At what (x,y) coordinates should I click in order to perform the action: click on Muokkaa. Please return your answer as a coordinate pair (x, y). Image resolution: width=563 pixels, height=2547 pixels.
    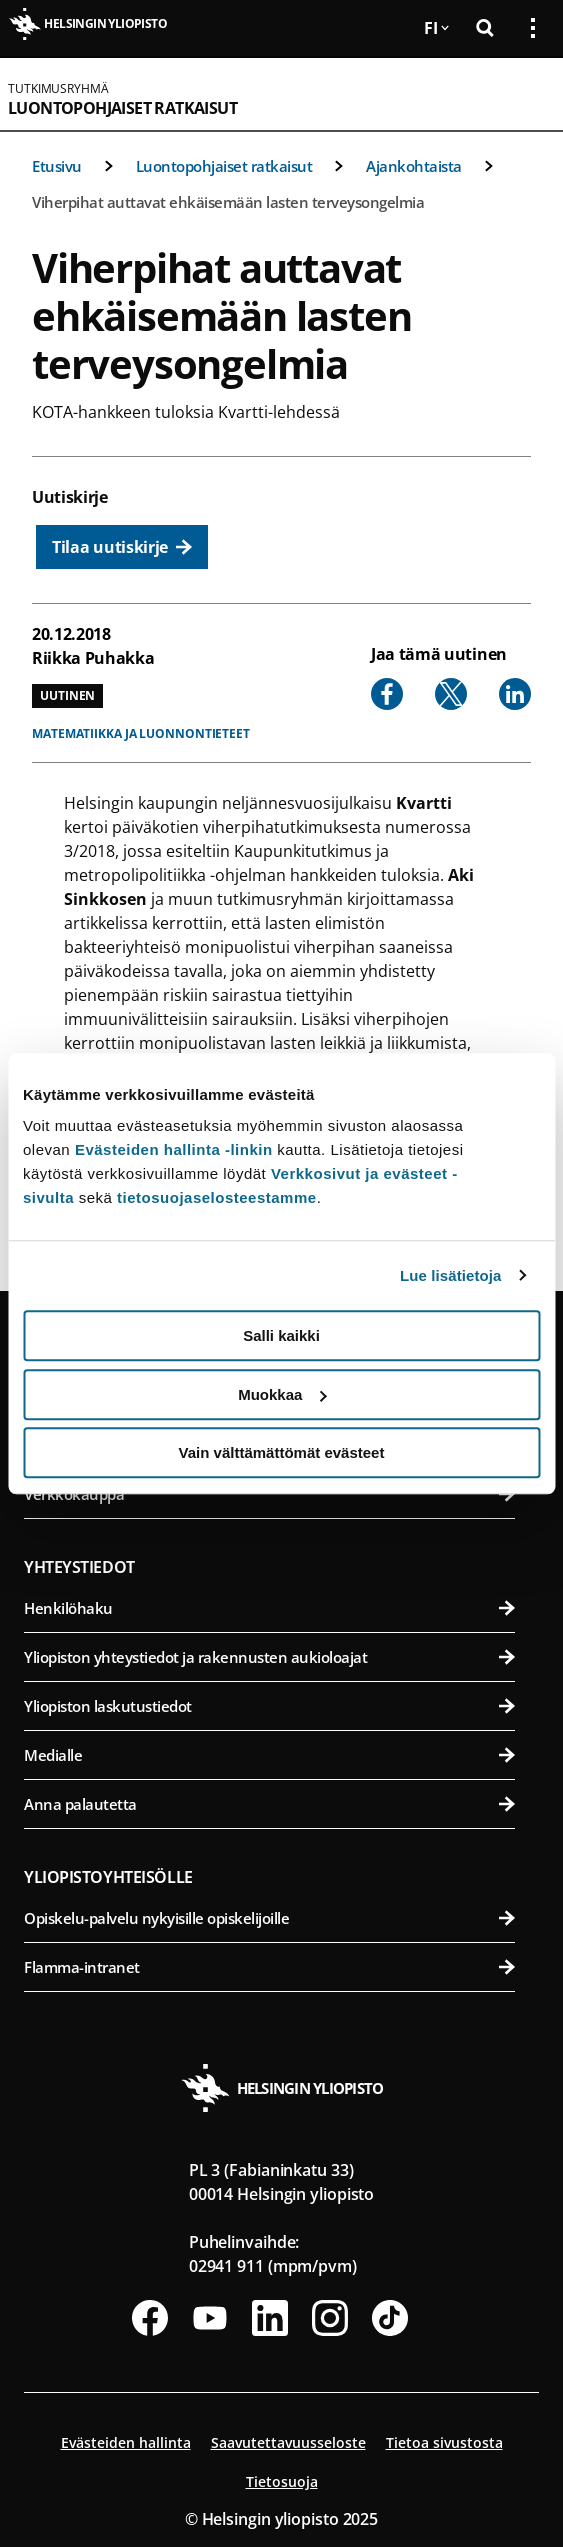
    Looking at the image, I should click on (282, 1394).